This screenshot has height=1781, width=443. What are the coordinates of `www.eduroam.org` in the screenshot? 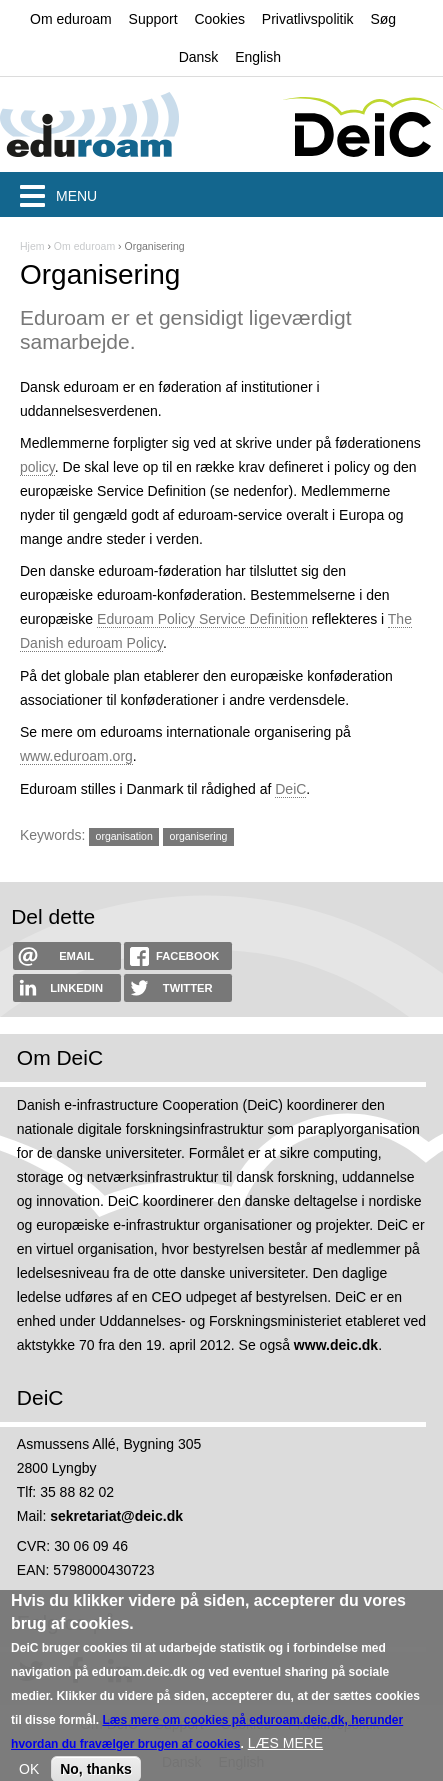 It's located at (76, 756).